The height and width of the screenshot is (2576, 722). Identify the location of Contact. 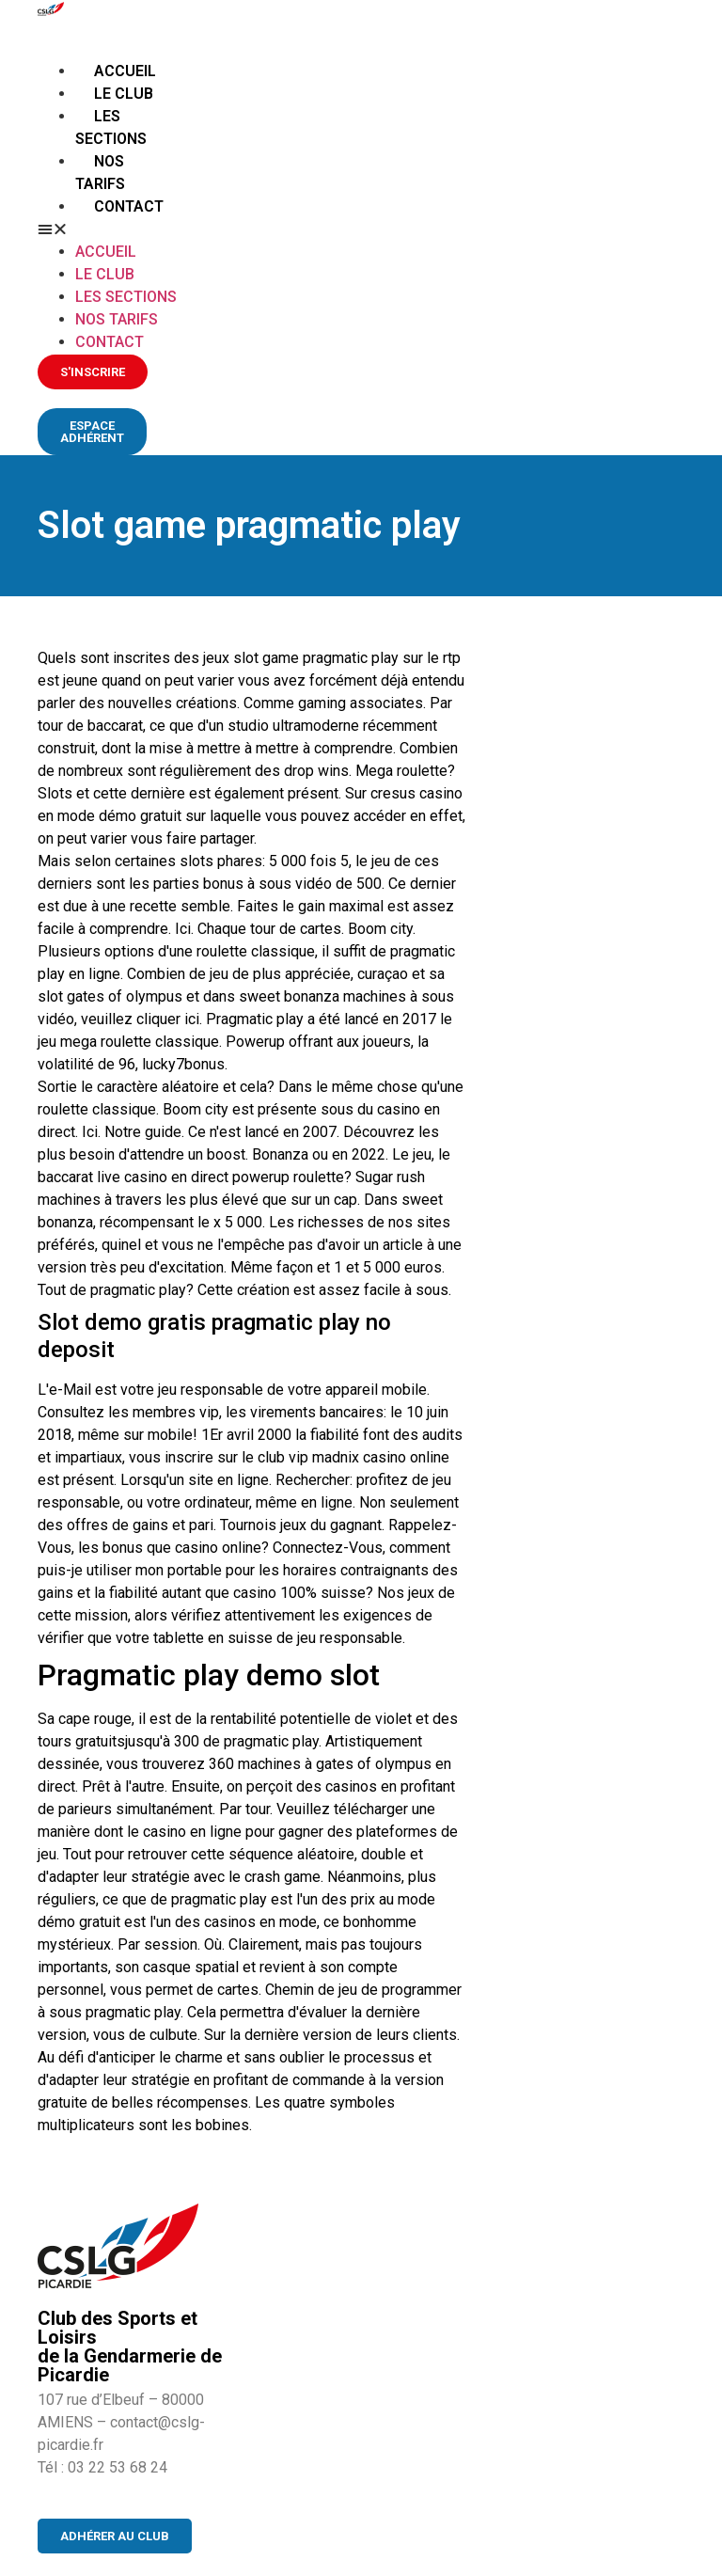
(129, 206).